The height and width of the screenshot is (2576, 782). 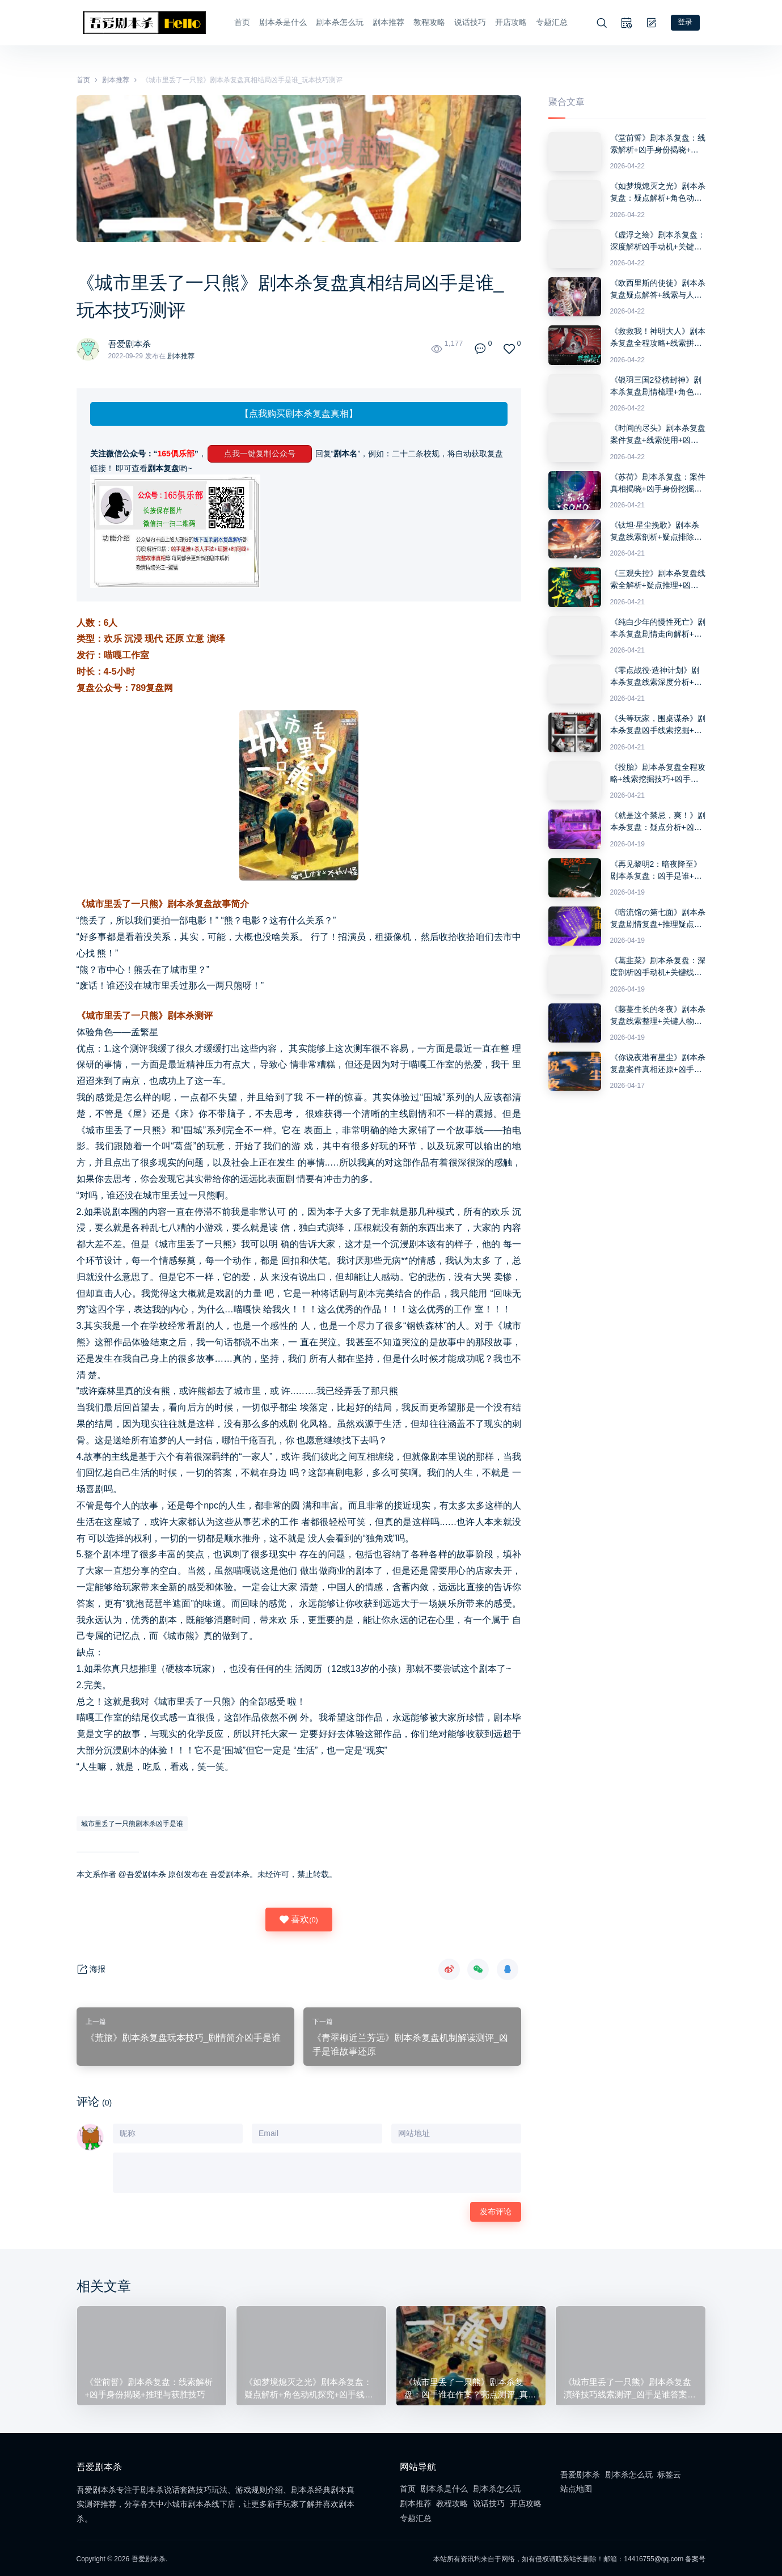 I want to click on 《零点战役·造神计划》剧本杀复盘线索深度分析+角色动机解锁+正确答案大揭秘, so click(x=656, y=675).